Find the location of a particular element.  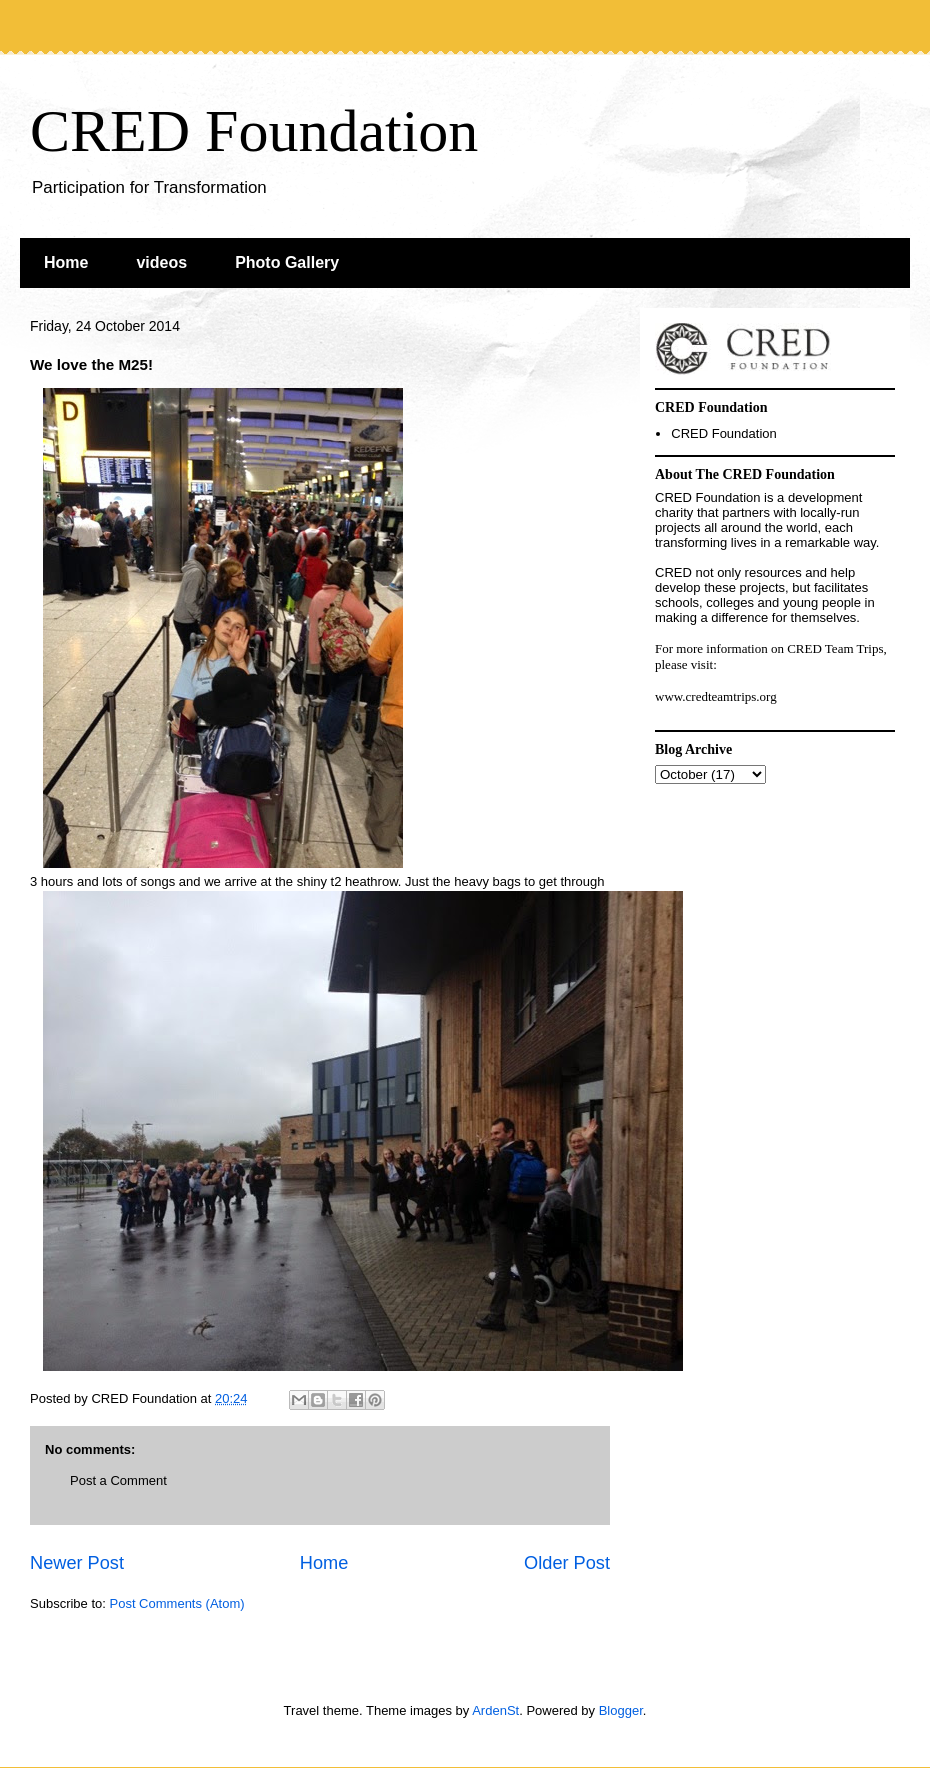

Photo Gallery is located at coordinates (287, 262).